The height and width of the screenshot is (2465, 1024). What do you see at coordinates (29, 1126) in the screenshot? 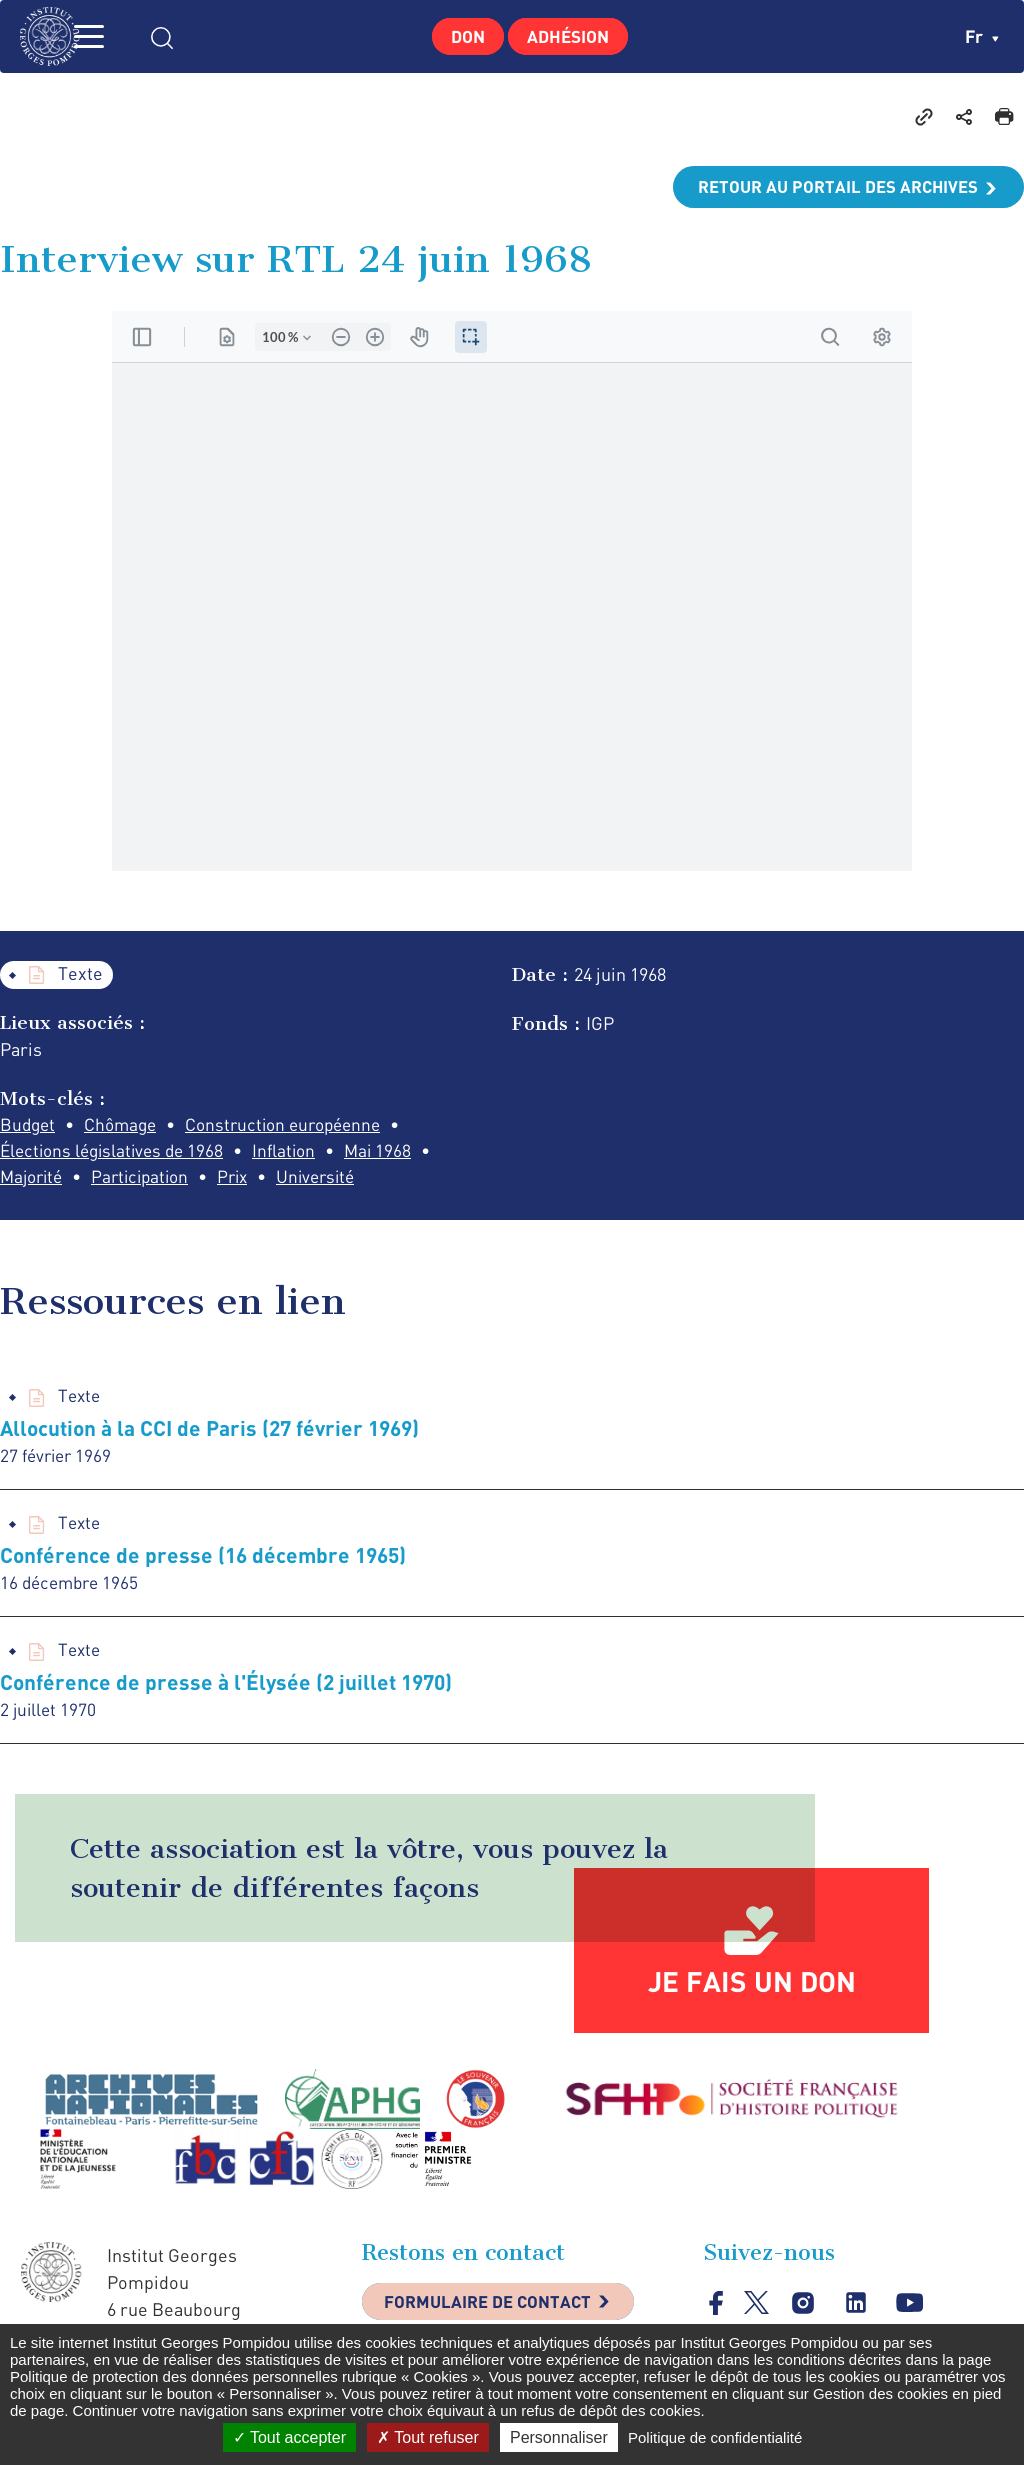
I see `Budget` at bounding box center [29, 1126].